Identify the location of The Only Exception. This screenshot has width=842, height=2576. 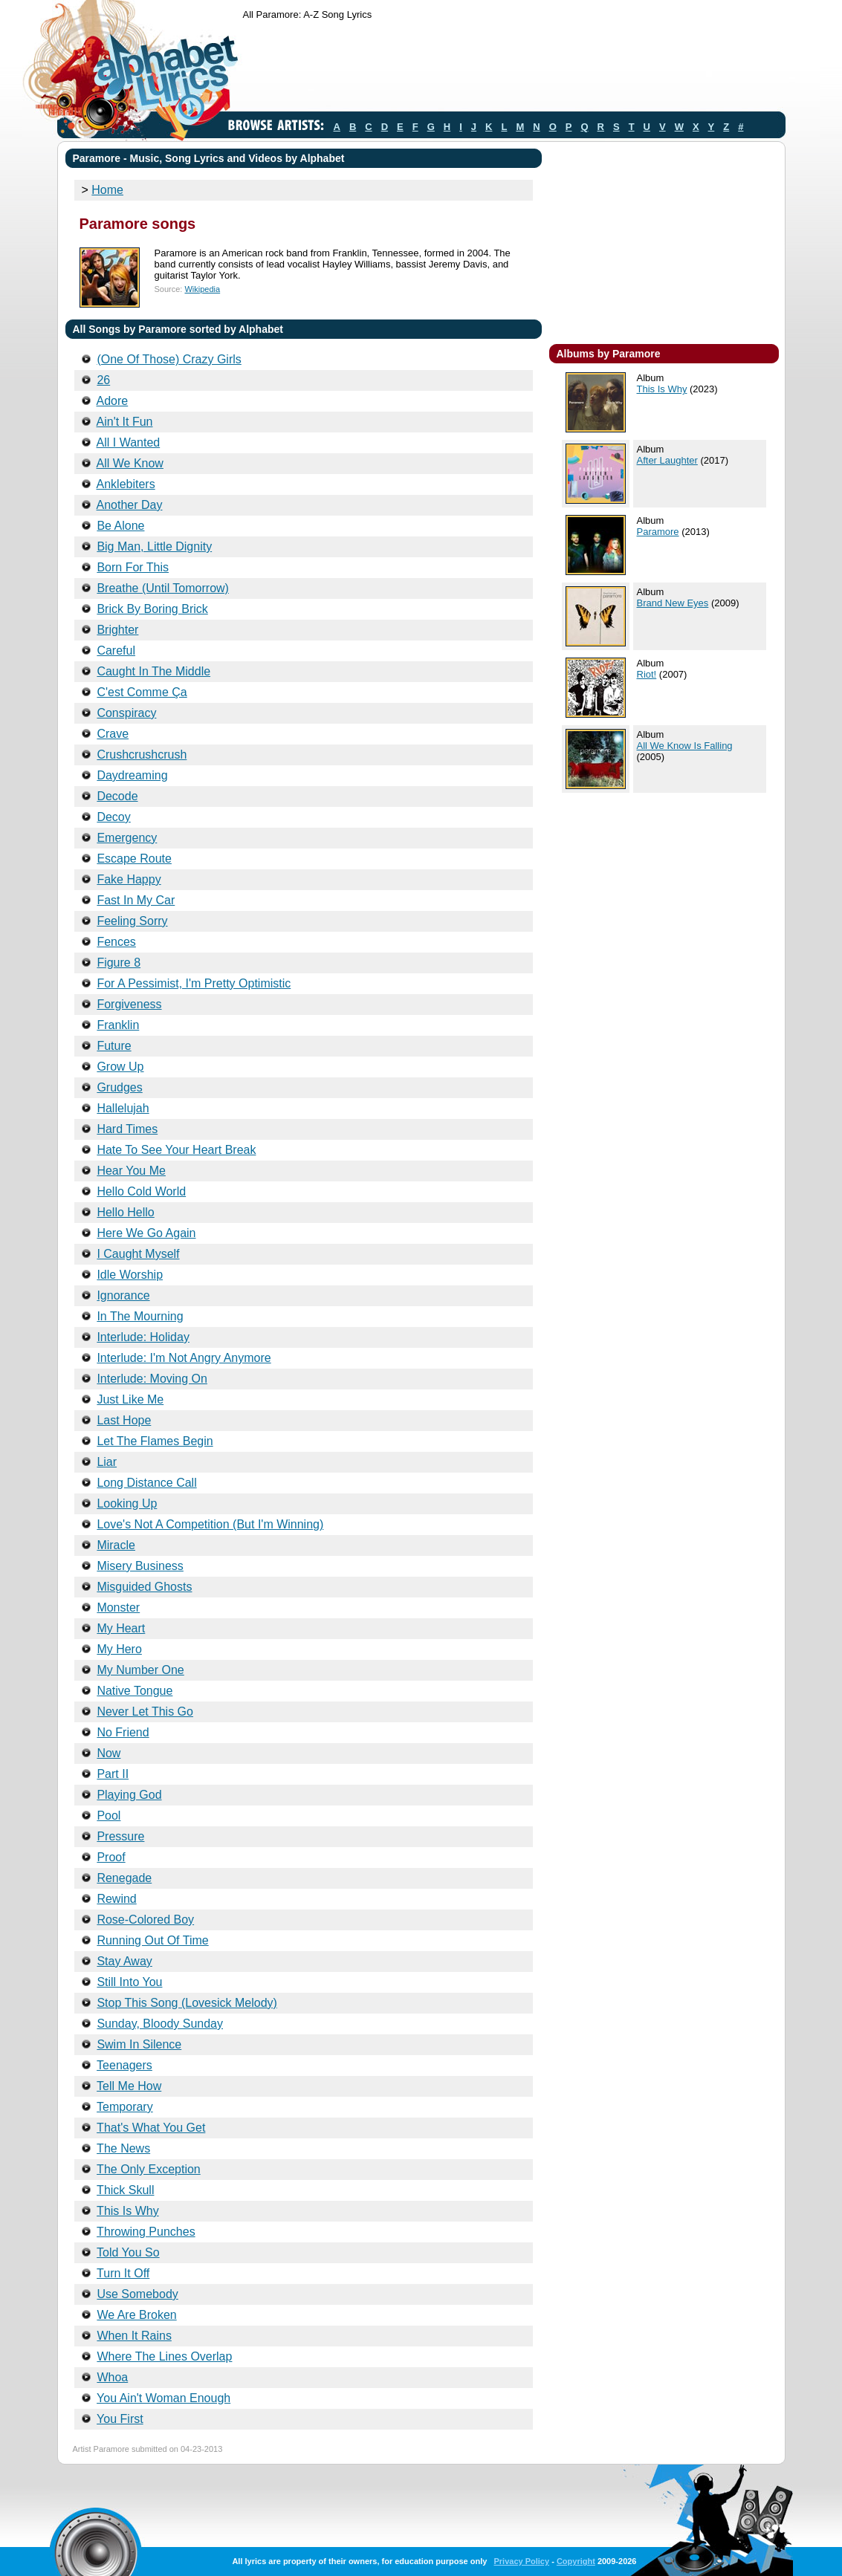
(149, 2169).